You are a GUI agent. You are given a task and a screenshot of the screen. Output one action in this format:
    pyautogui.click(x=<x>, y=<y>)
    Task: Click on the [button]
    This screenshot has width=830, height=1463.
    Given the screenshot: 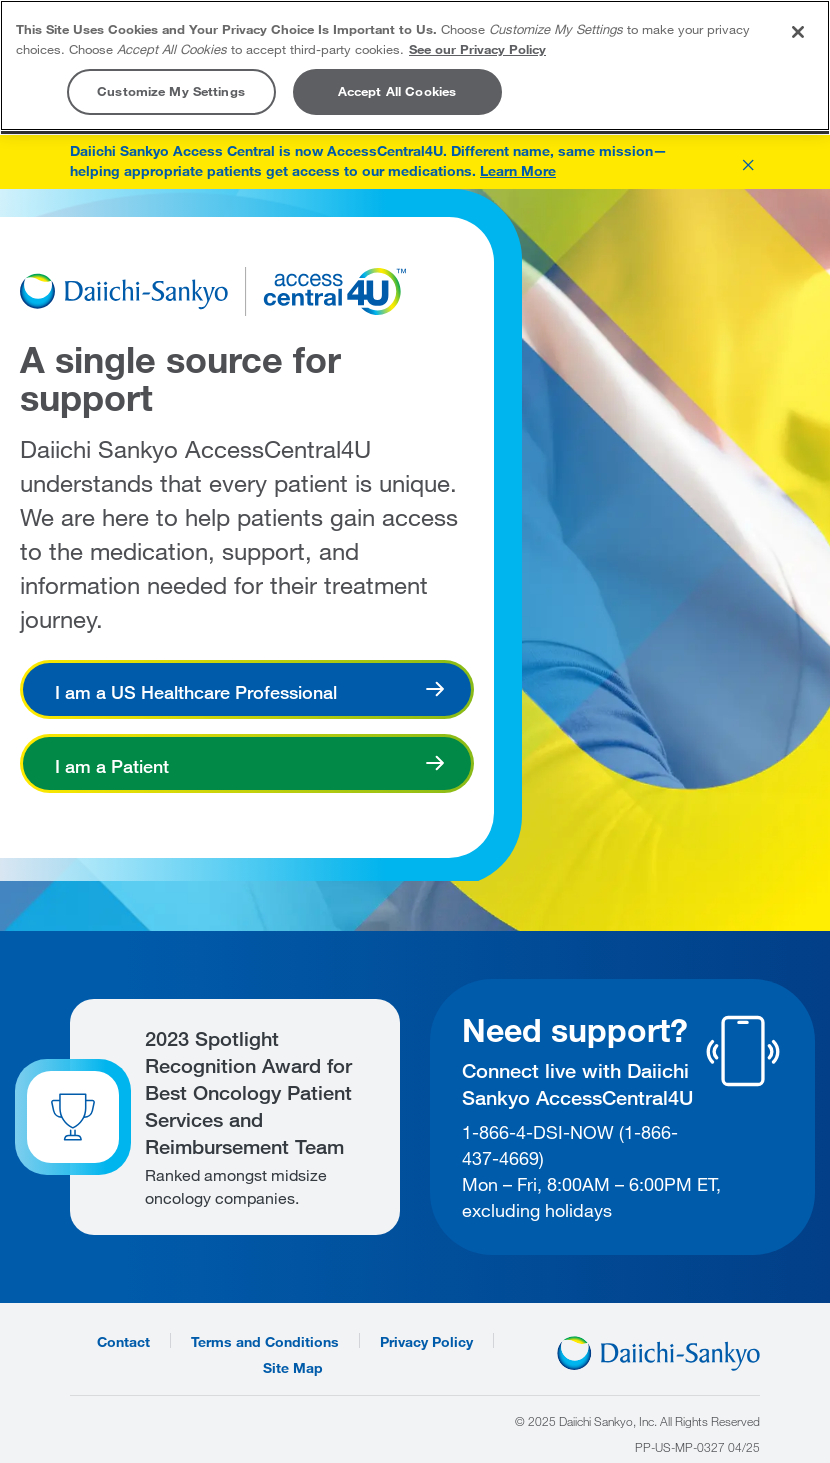 What is the action you would take?
    pyautogui.click(x=748, y=161)
    